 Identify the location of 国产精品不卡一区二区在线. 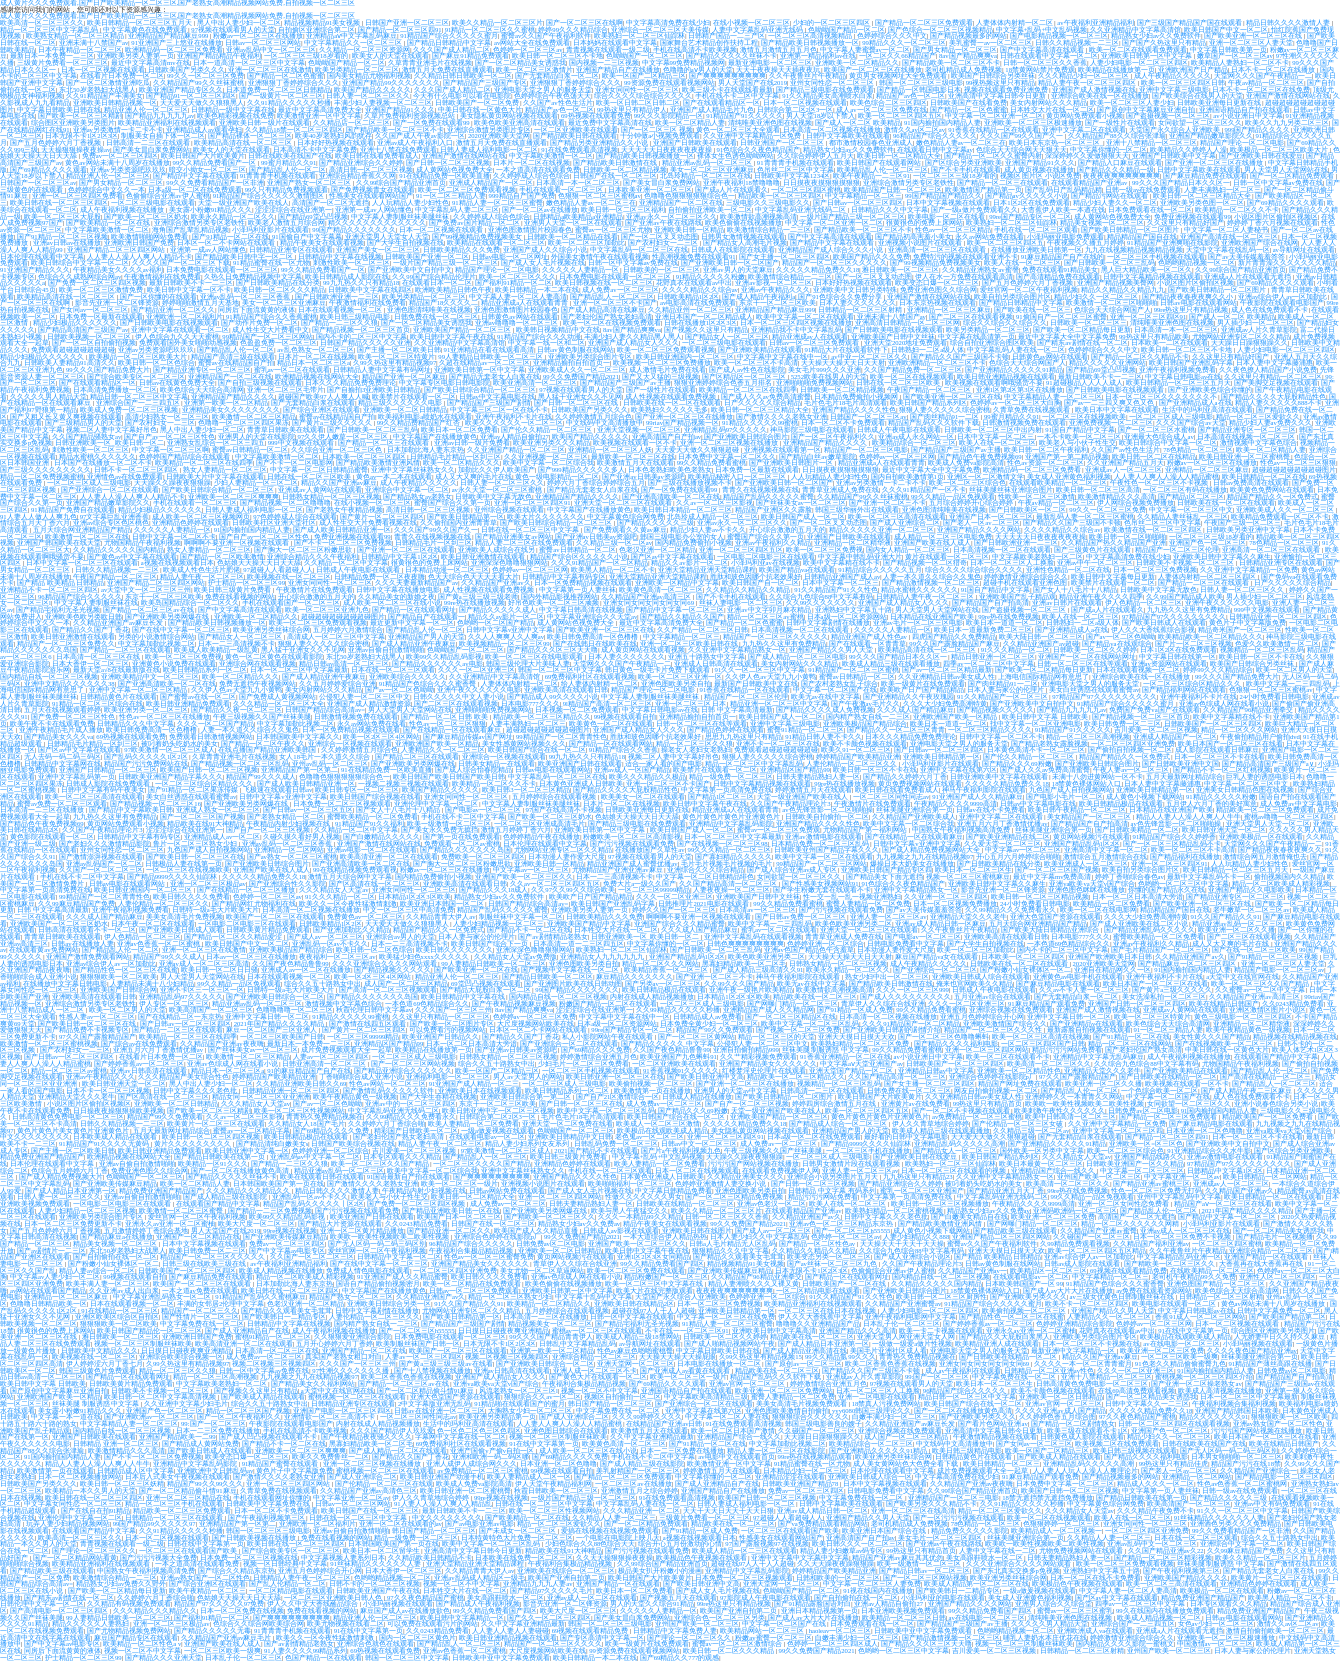
(529, 929).